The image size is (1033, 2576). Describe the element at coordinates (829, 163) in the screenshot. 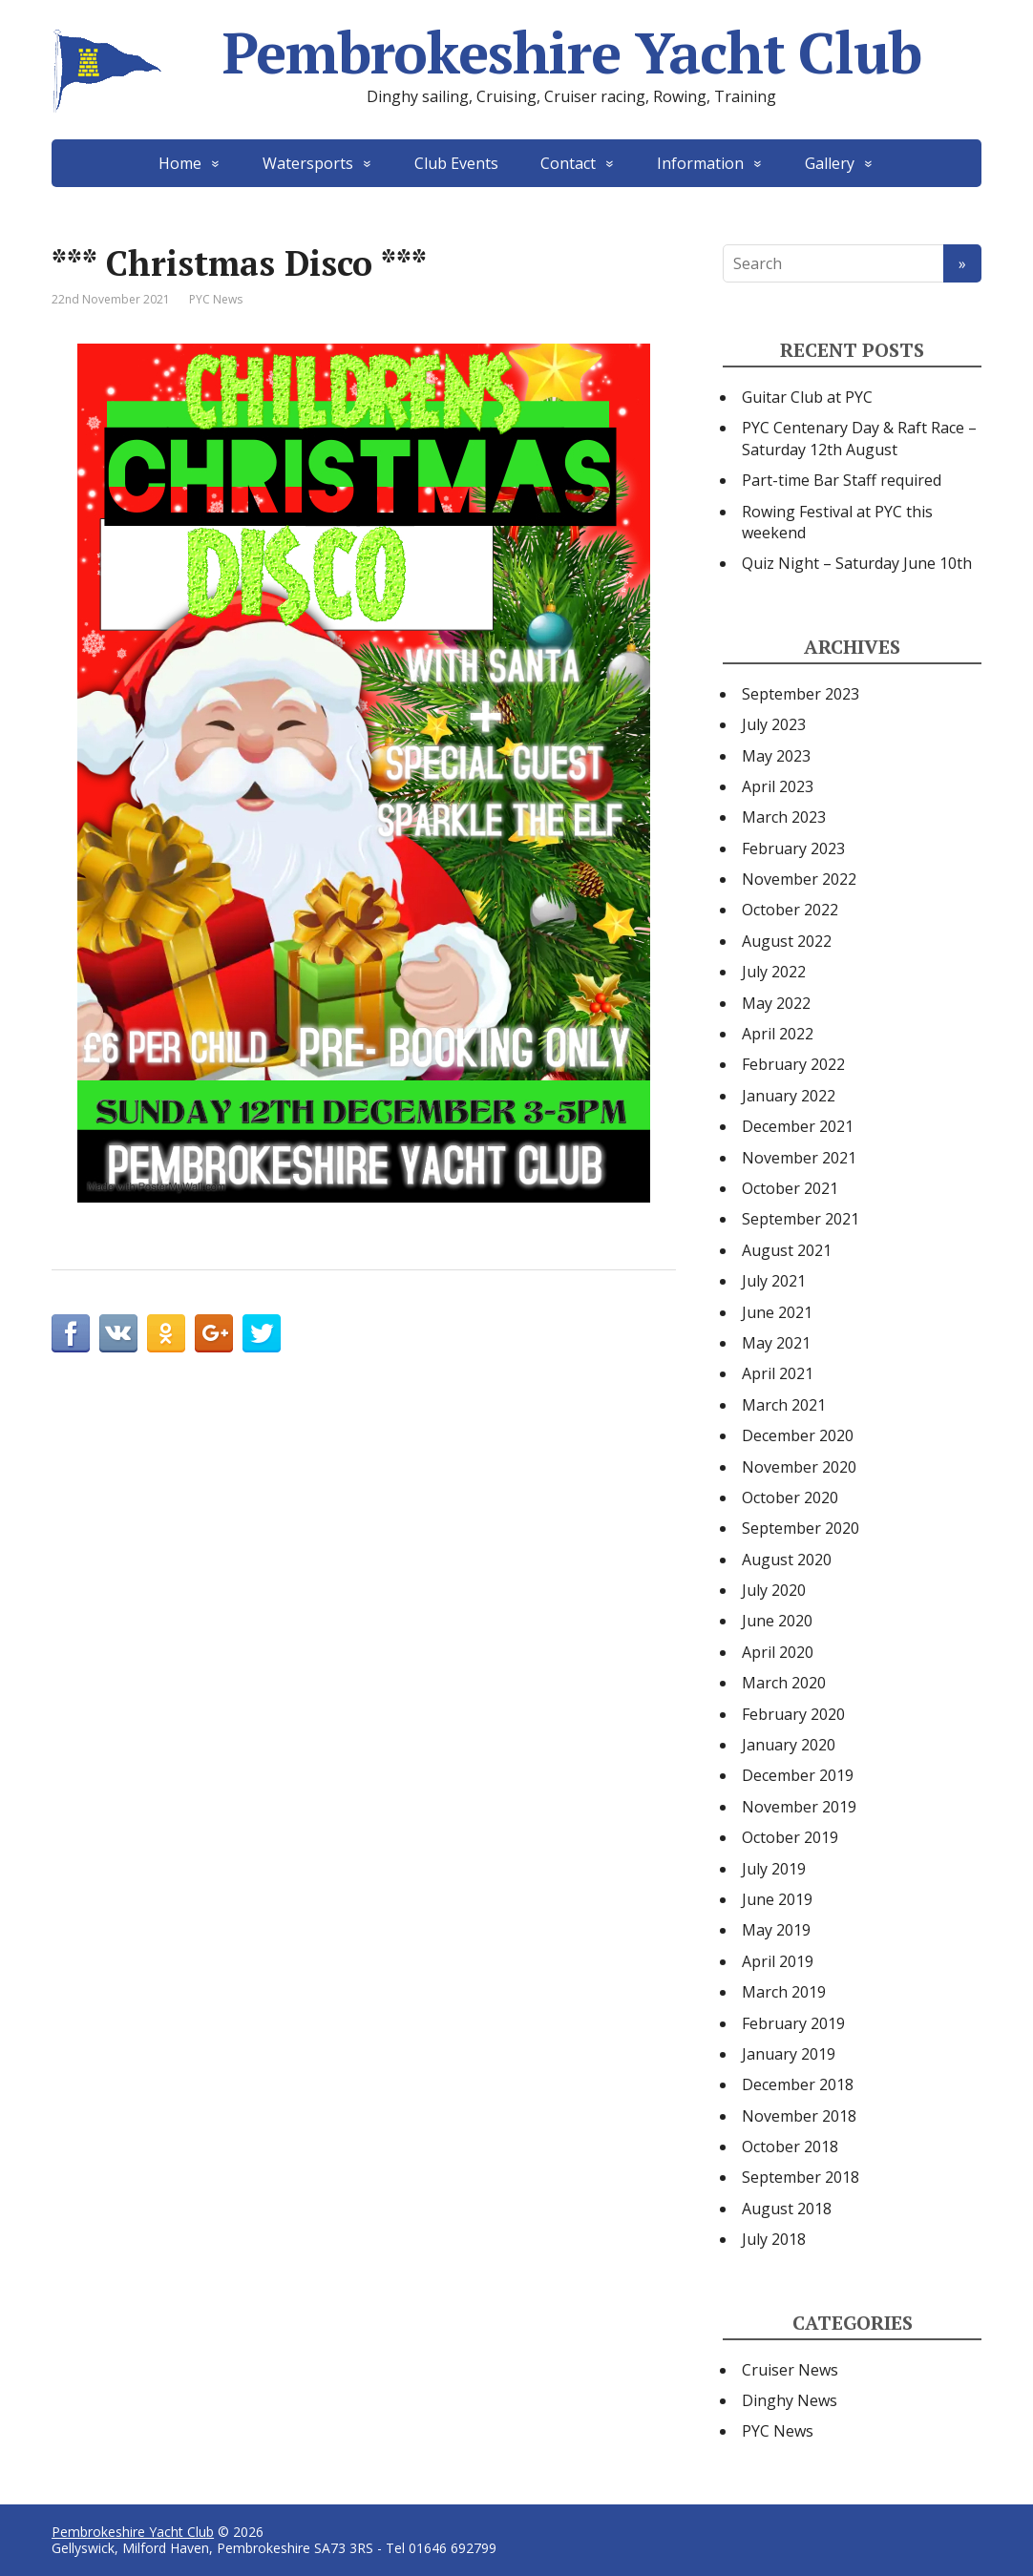

I see `Gallery` at that location.